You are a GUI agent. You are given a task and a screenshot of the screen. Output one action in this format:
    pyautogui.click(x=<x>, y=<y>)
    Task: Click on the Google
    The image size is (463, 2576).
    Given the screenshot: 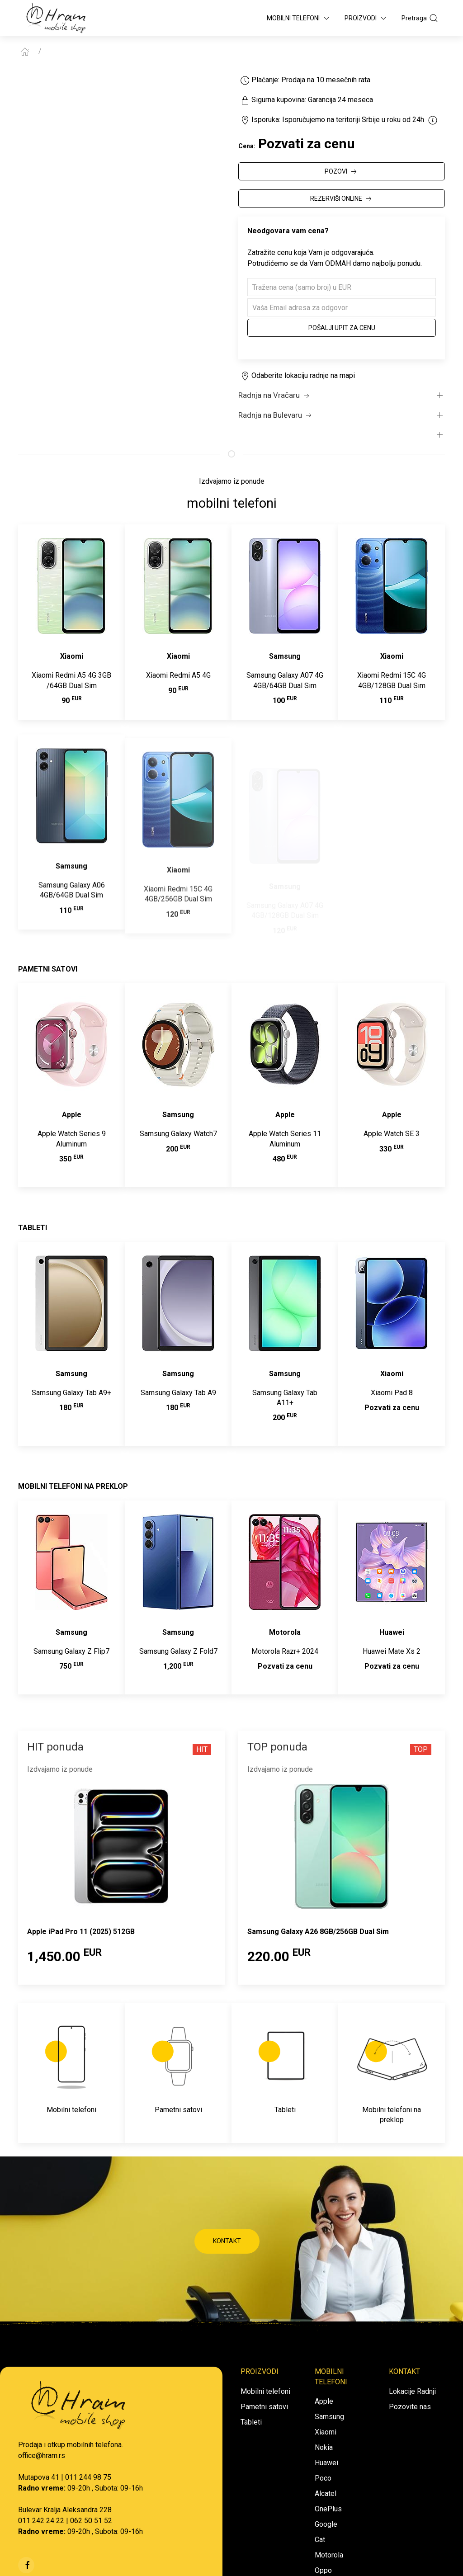 What is the action you would take?
    pyautogui.click(x=326, y=2524)
    